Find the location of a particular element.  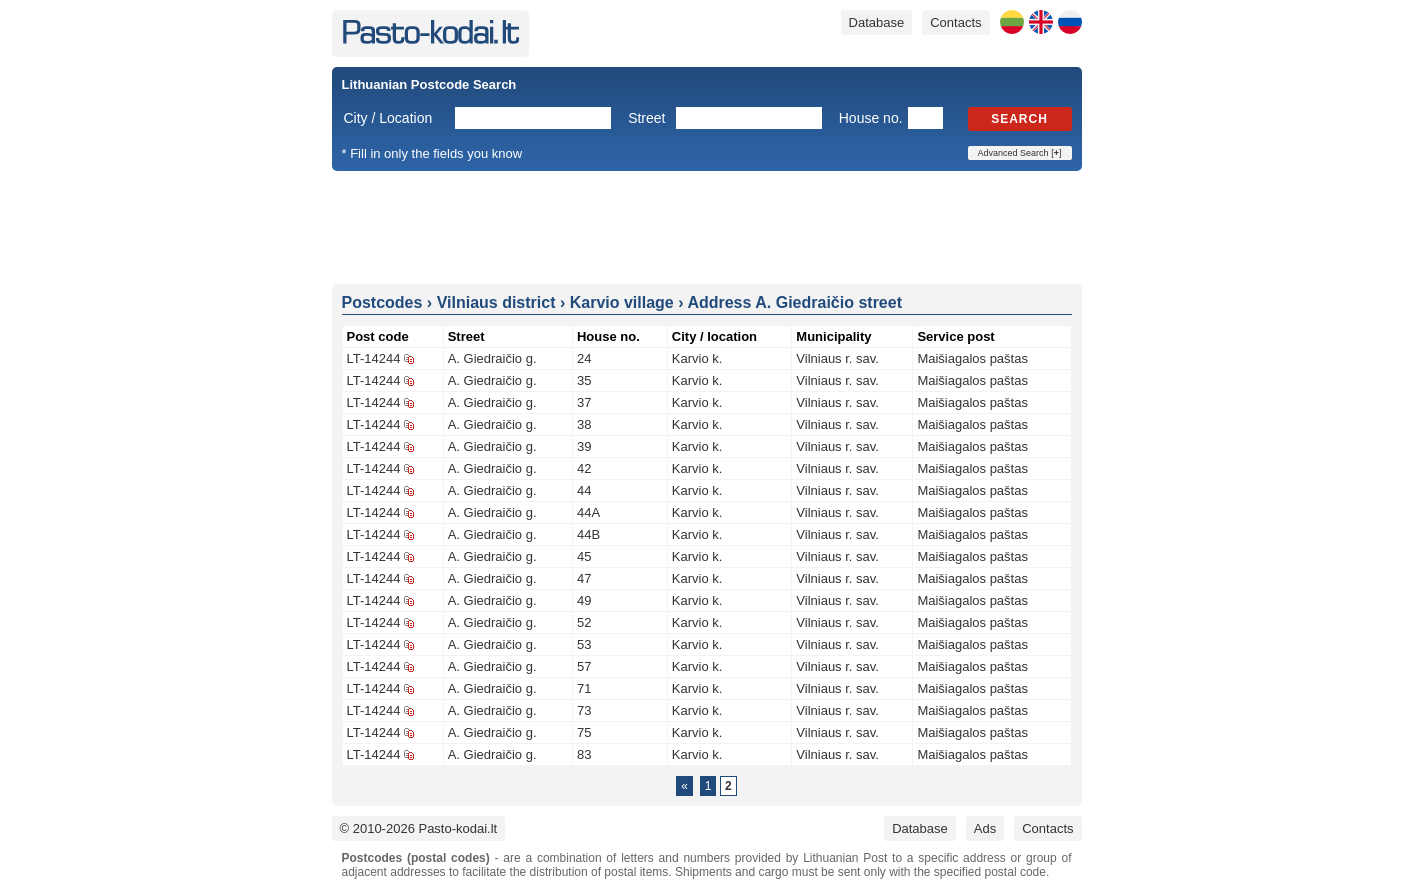

57 is located at coordinates (584, 666).